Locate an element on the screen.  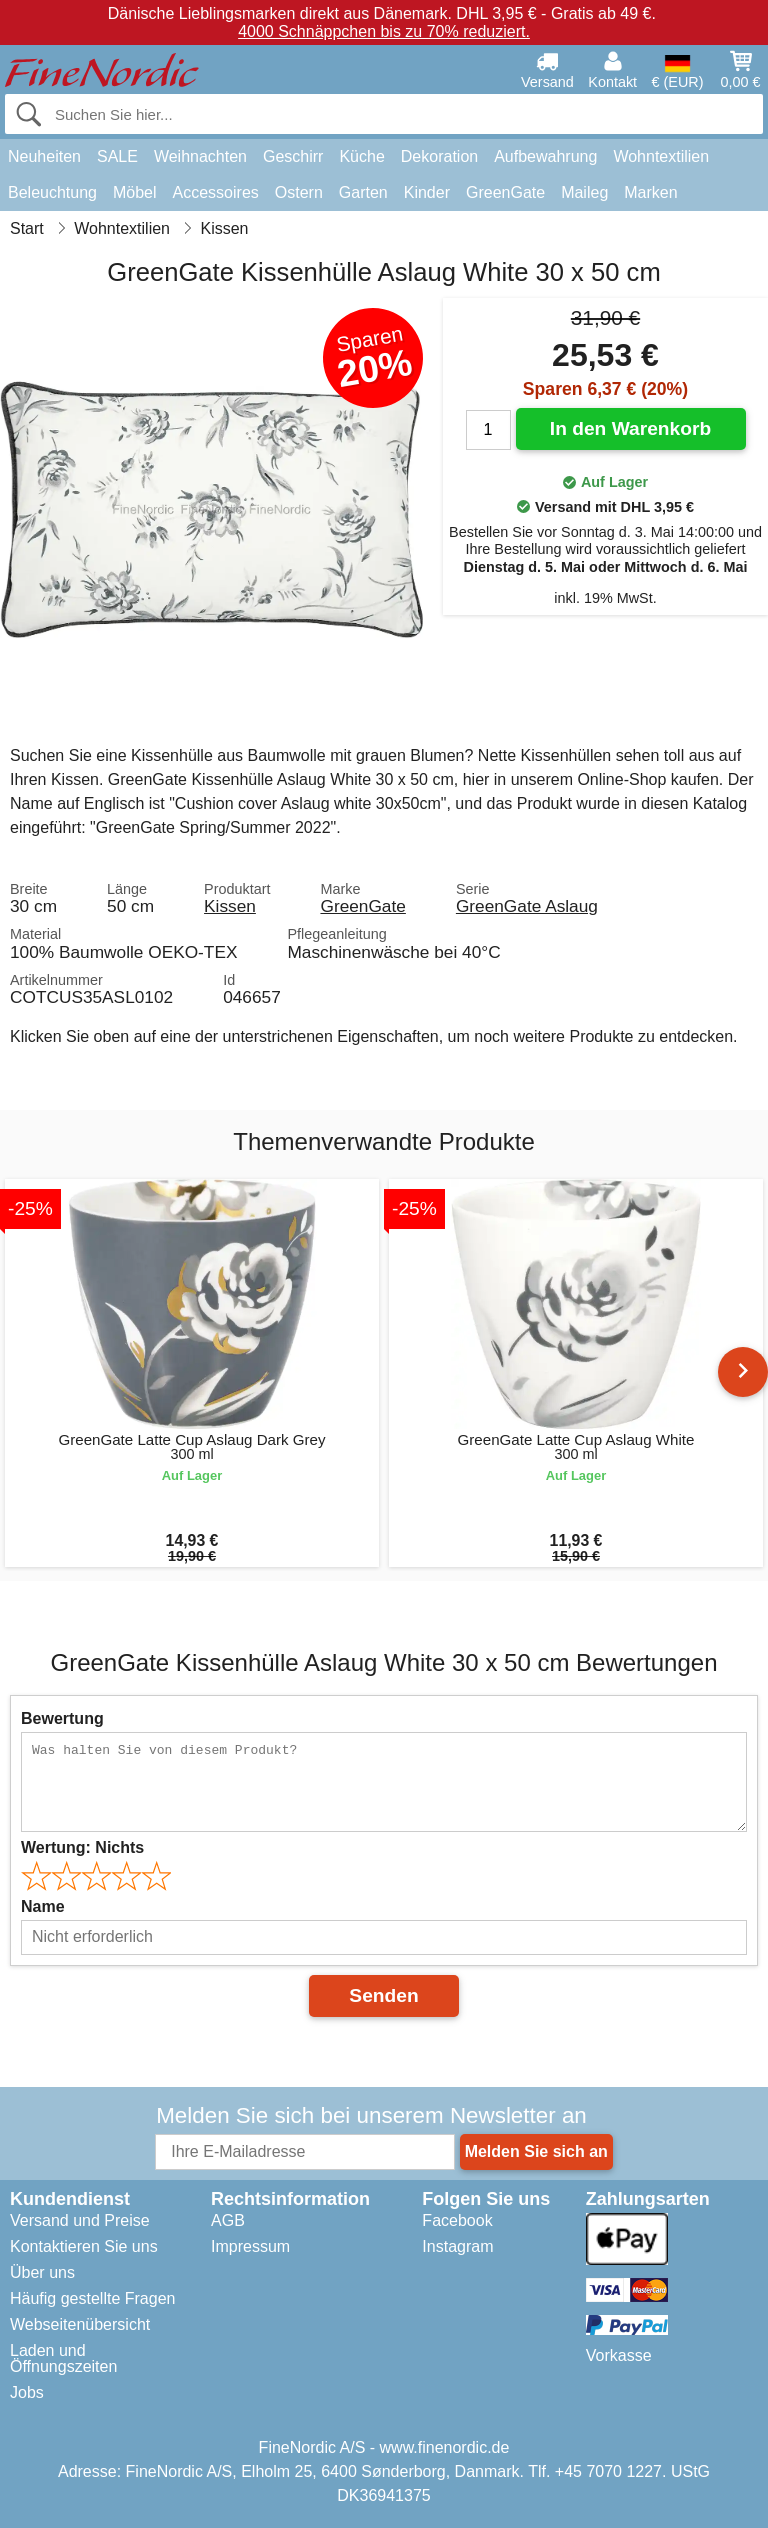
Impressum is located at coordinates (250, 2246).